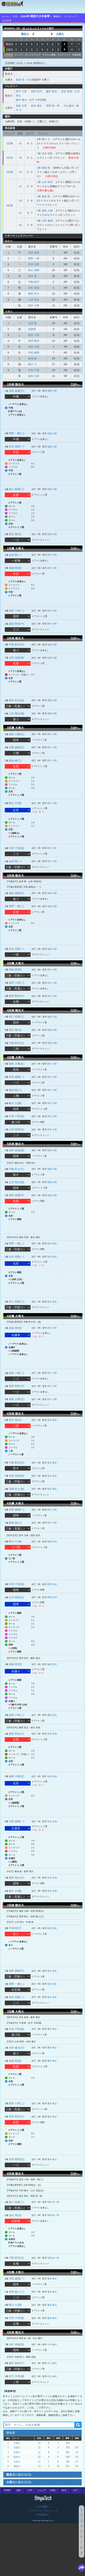 The height and width of the screenshot is (2576, 85). I want to click on スコアブック, so click(63, 54).